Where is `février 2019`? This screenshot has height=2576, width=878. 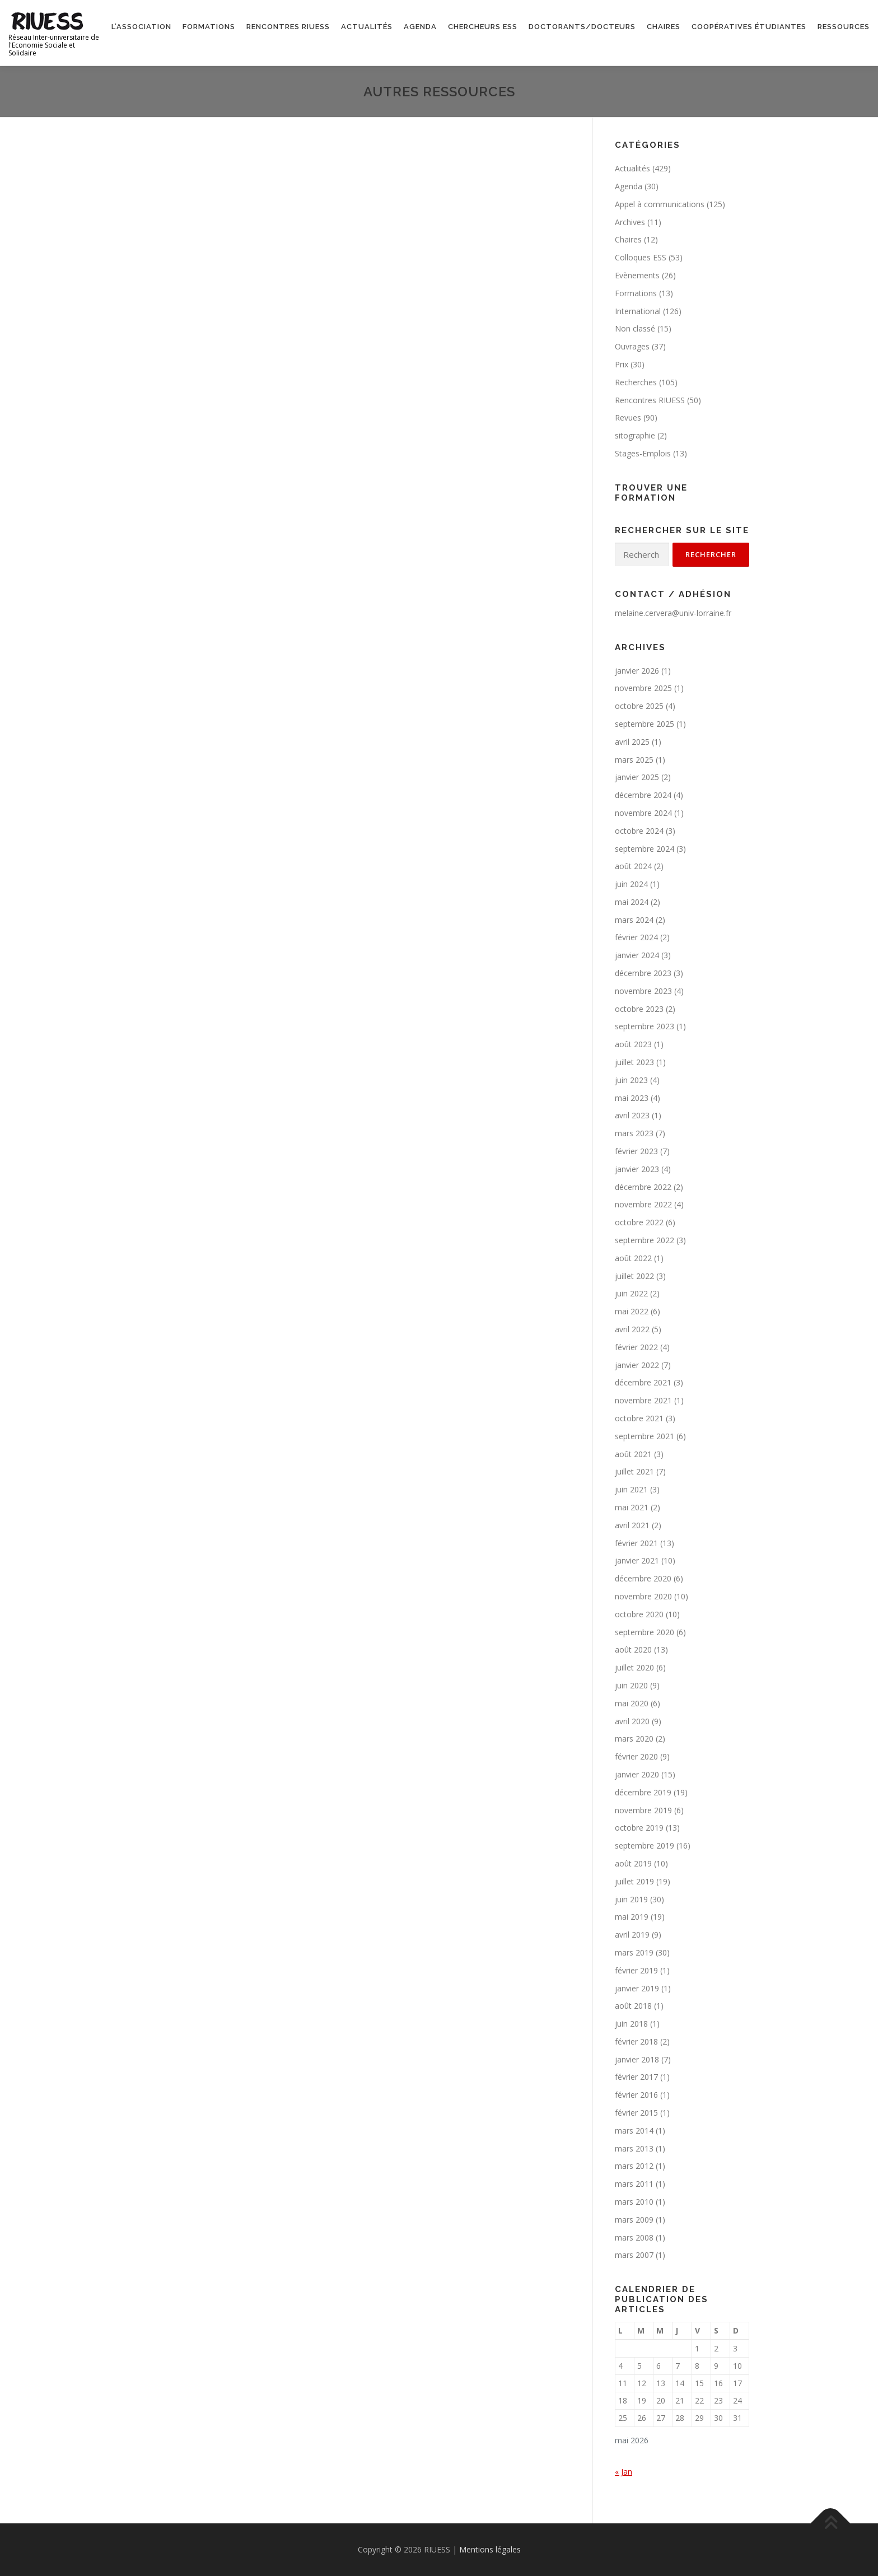
février 2019 is located at coordinates (636, 1970).